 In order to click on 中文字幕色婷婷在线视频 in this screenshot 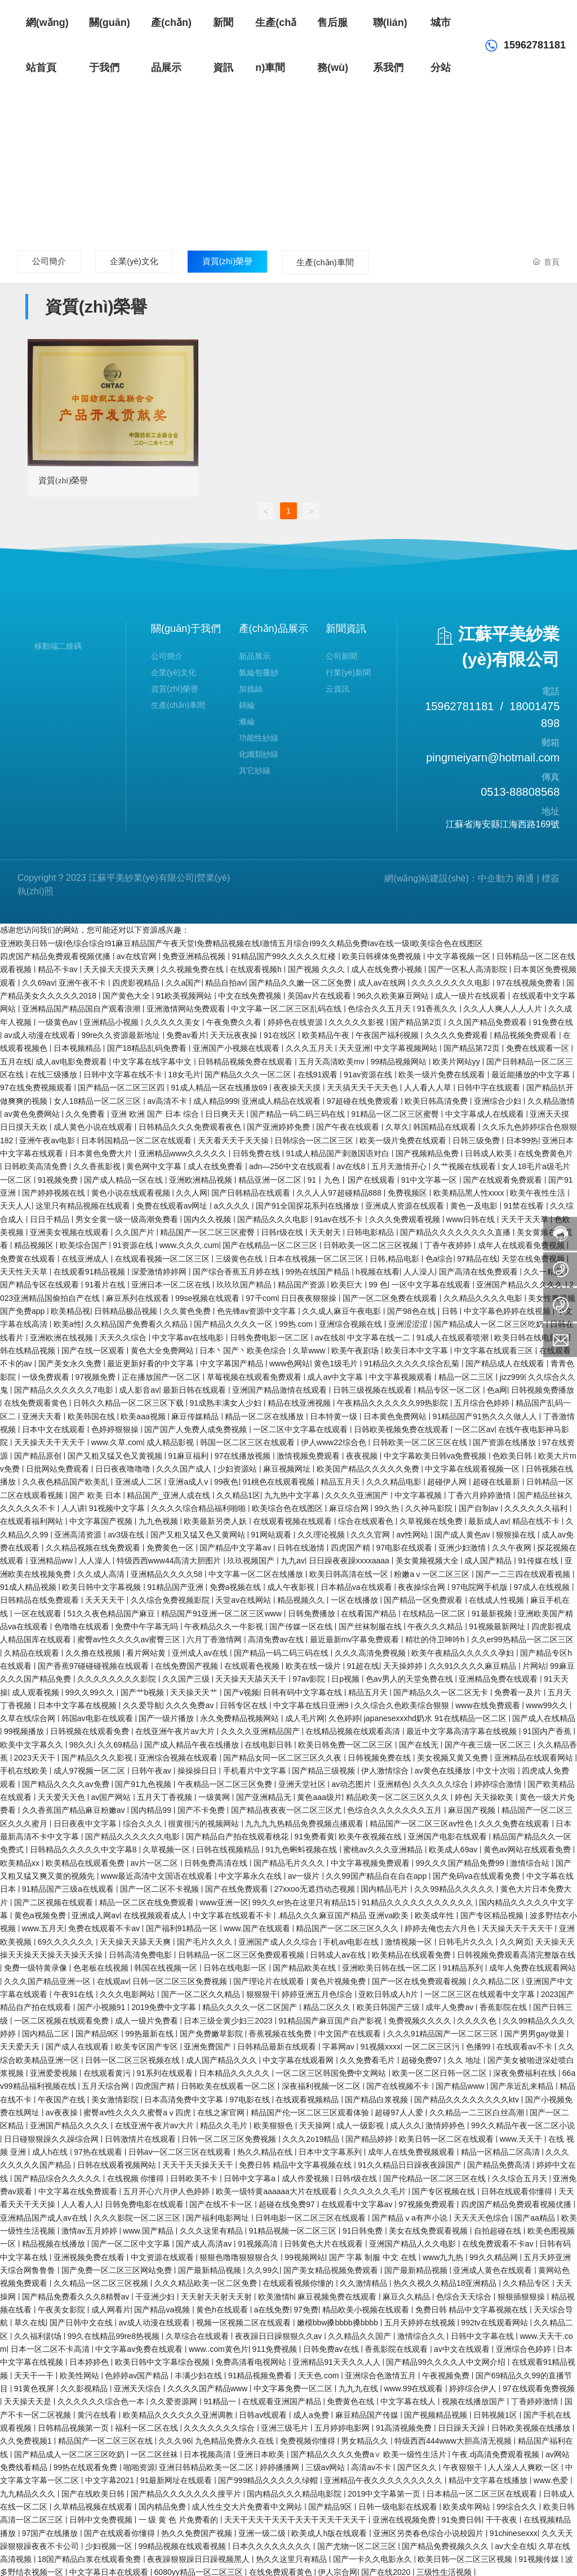, I will do `click(508, 1307)`.